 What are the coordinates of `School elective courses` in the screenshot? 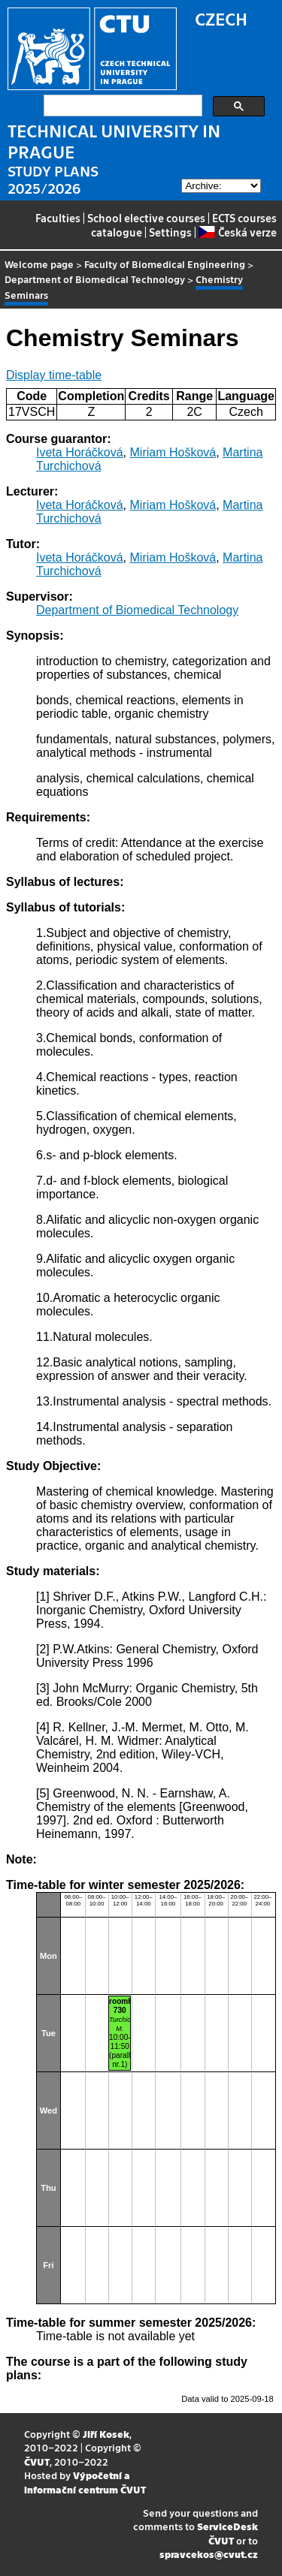 It's located at (146, 217).